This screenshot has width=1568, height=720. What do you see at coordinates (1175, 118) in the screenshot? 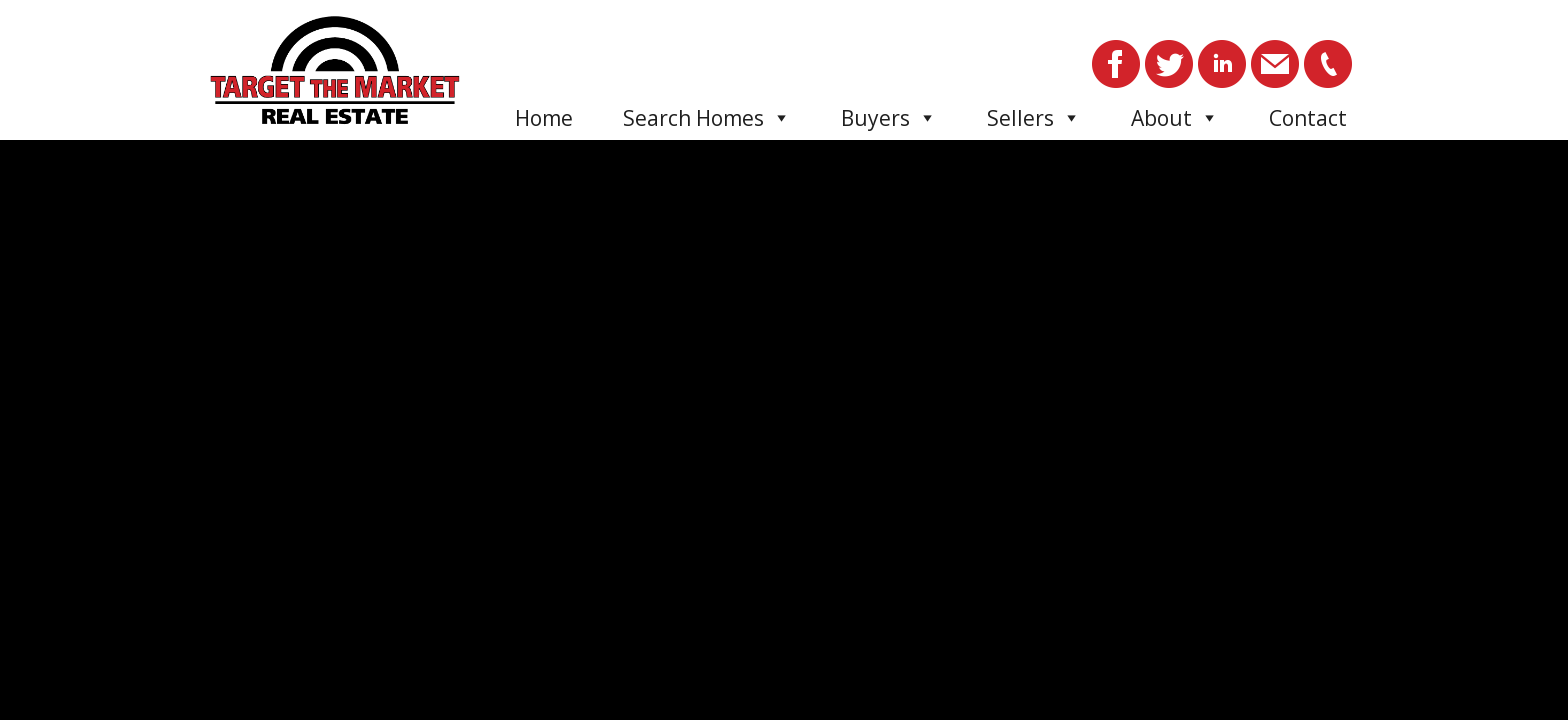
I see `About` at bounding box center [1175, 118].